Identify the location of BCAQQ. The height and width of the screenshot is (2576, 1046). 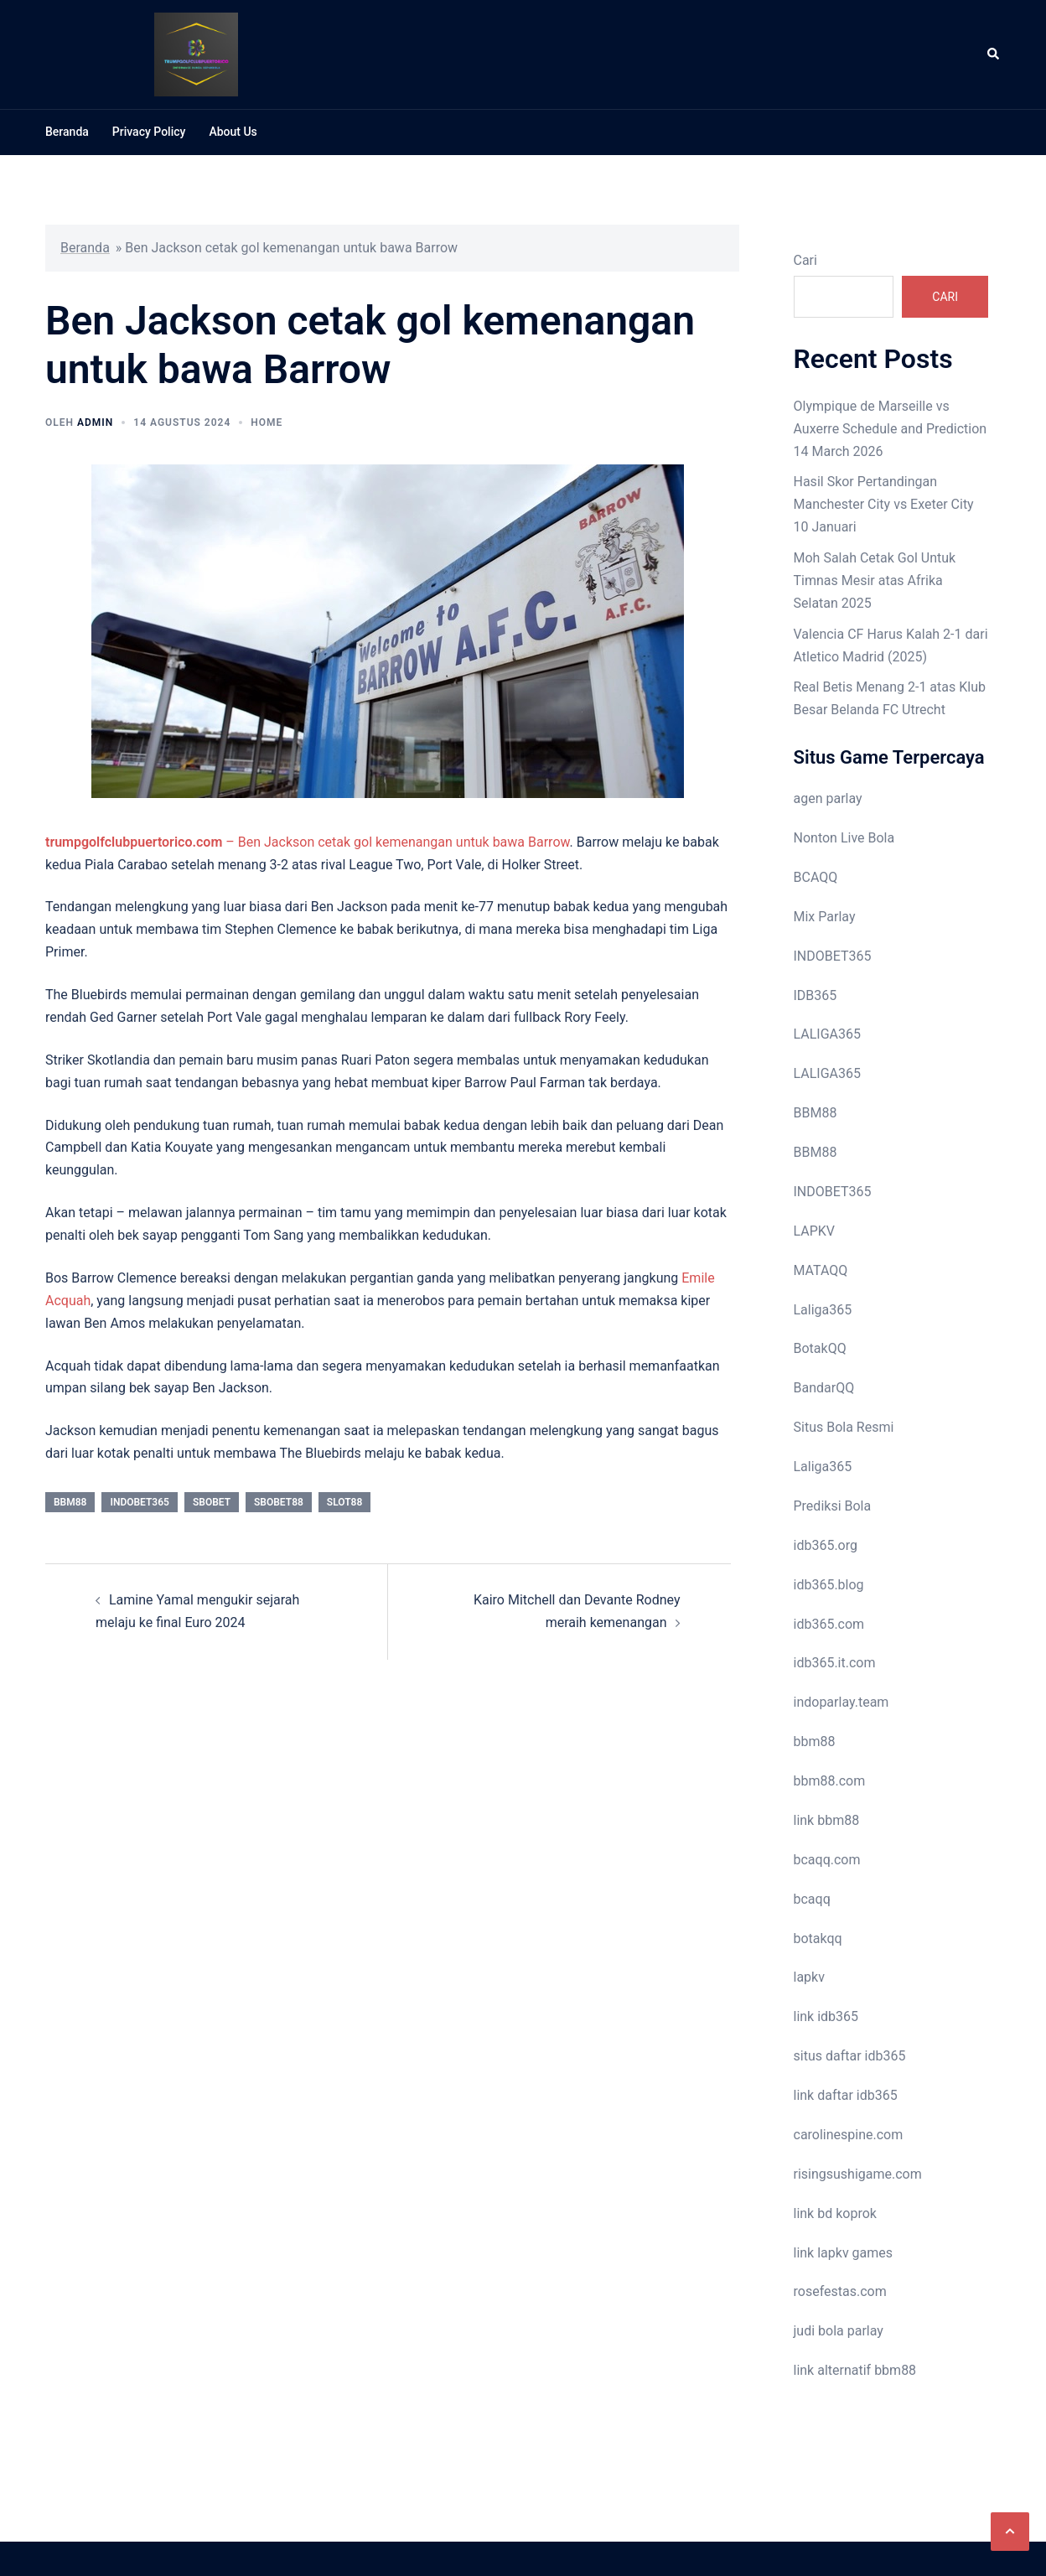
(816, 877).